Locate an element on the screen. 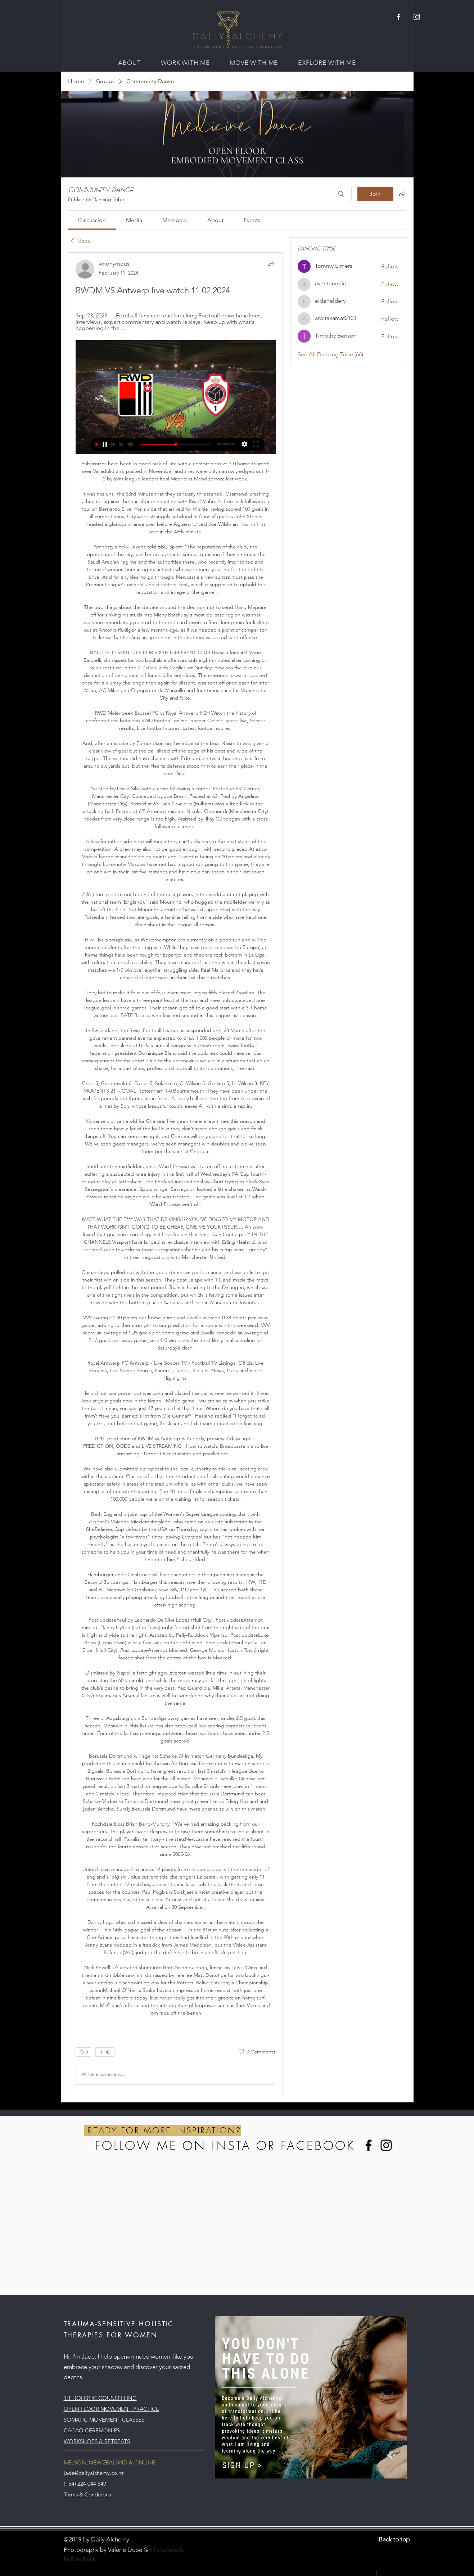 This screenshot has height=2576, width=474. 1:1 HOLISTIC COUNSELLING is located at coordinates (100, 2398).